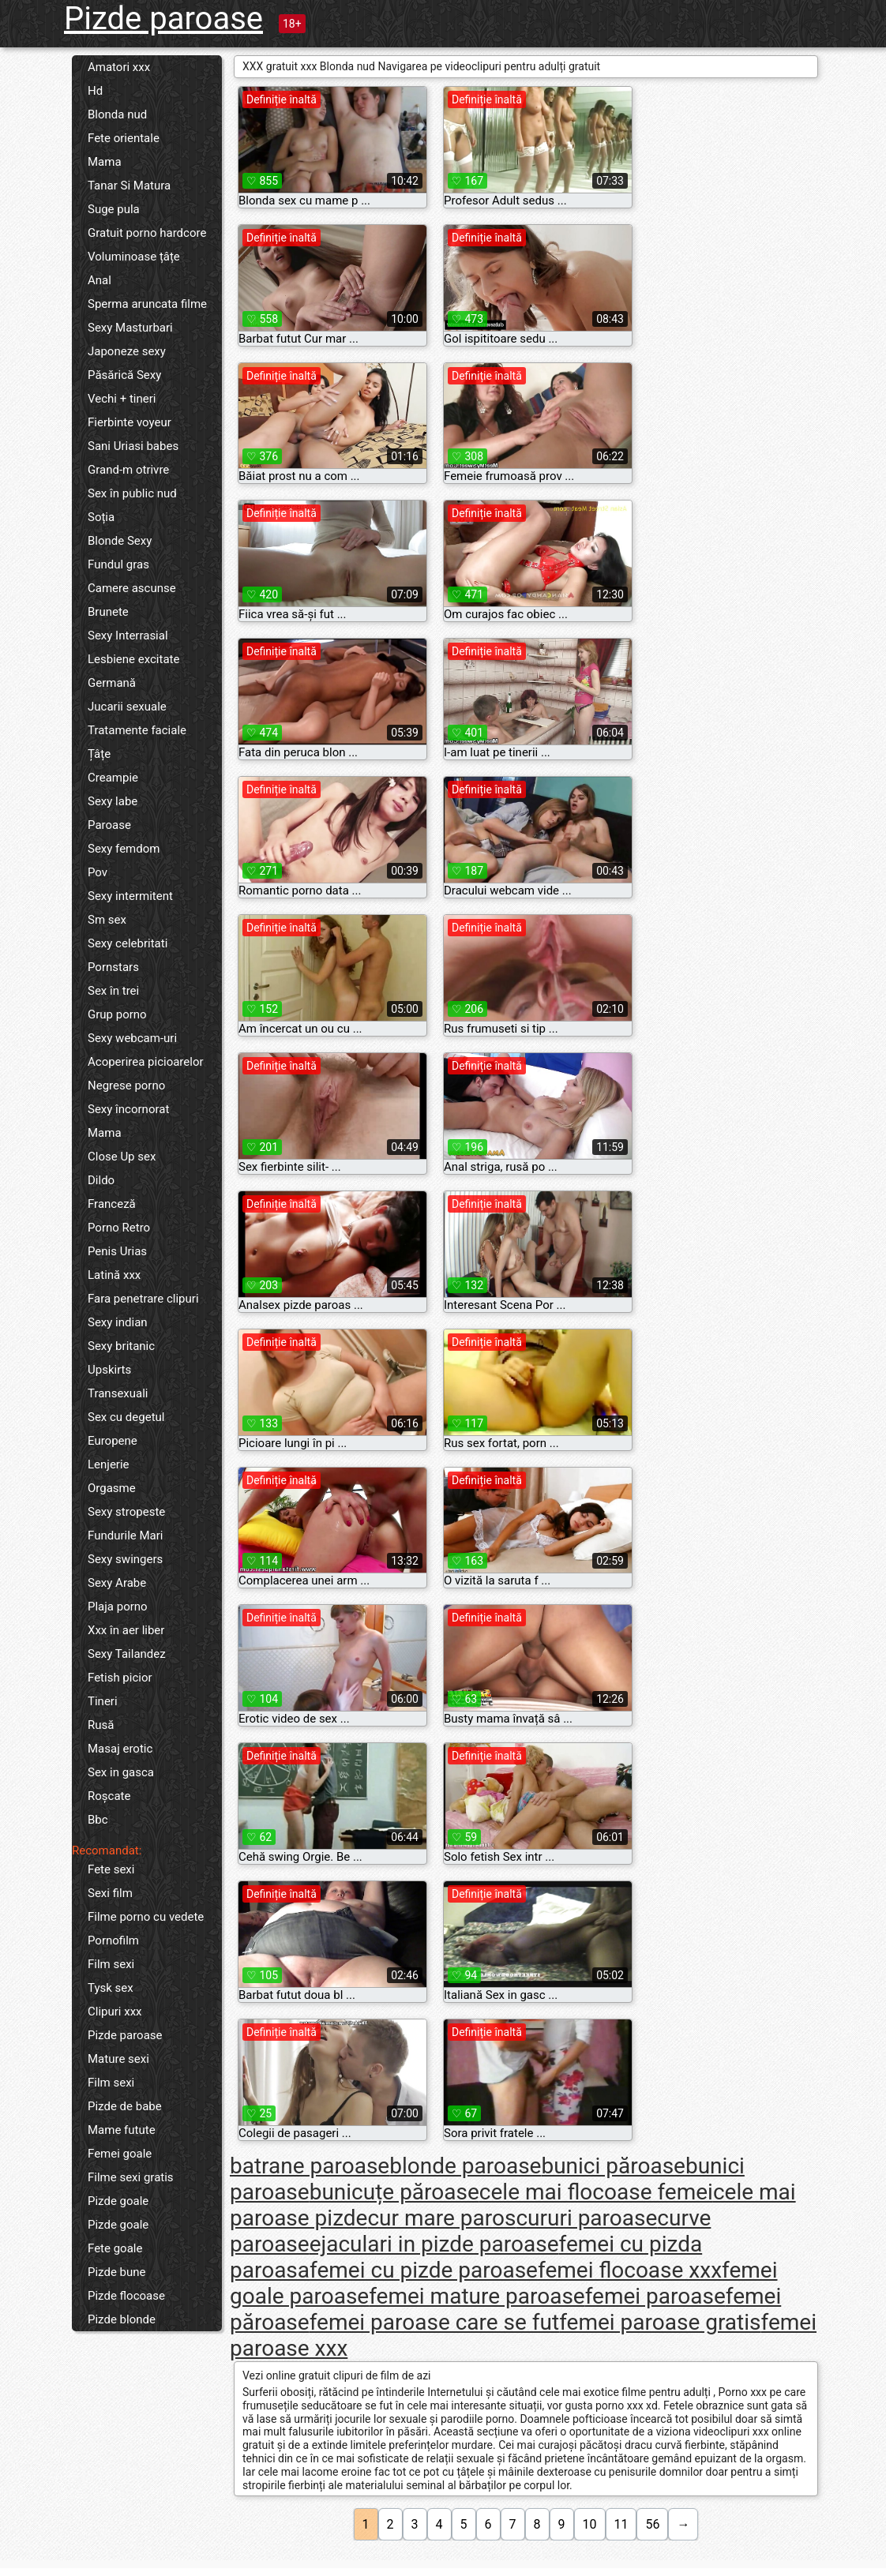 This screenshot has width=886, height=2576. I want to click on Femei goale, so click(120, 2154).